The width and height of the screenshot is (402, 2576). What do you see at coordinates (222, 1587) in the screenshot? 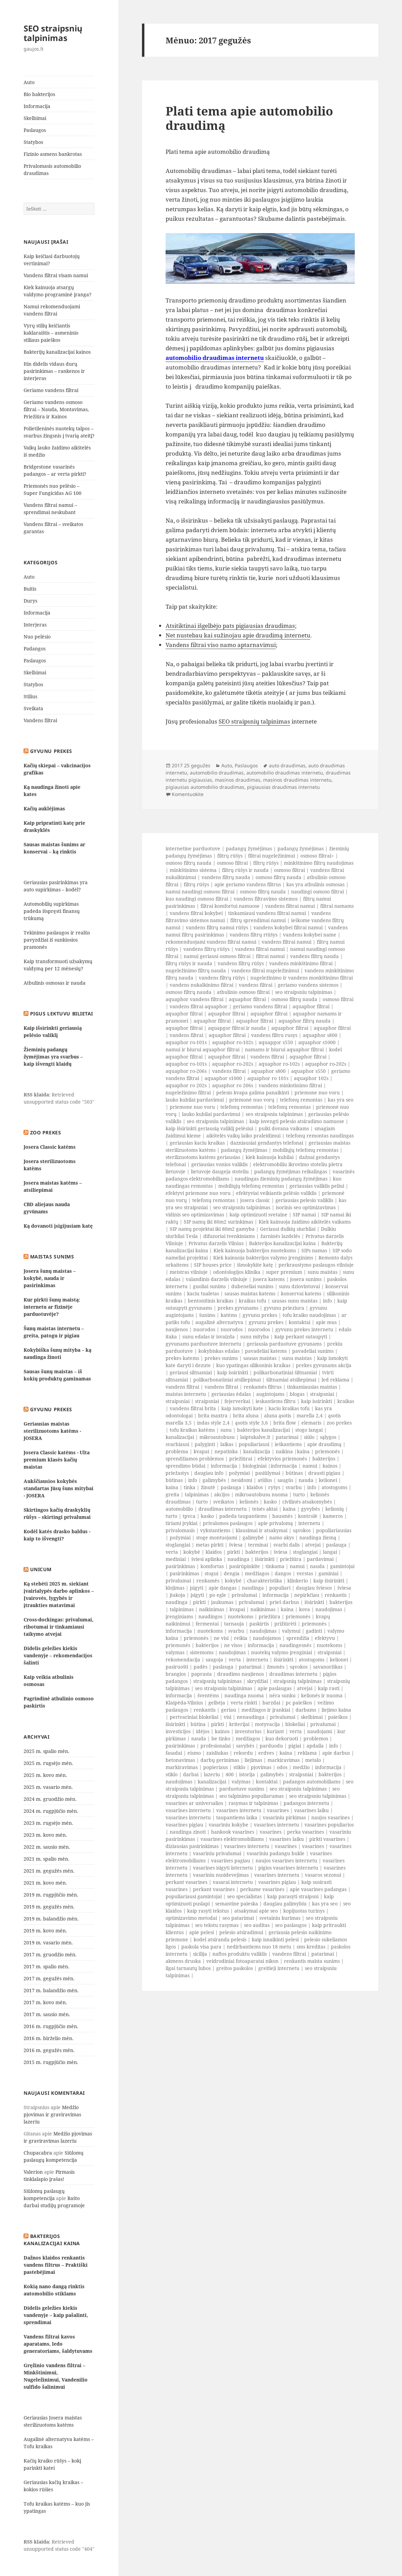
I see `apie dangas` at bounding box center [222, 1587].